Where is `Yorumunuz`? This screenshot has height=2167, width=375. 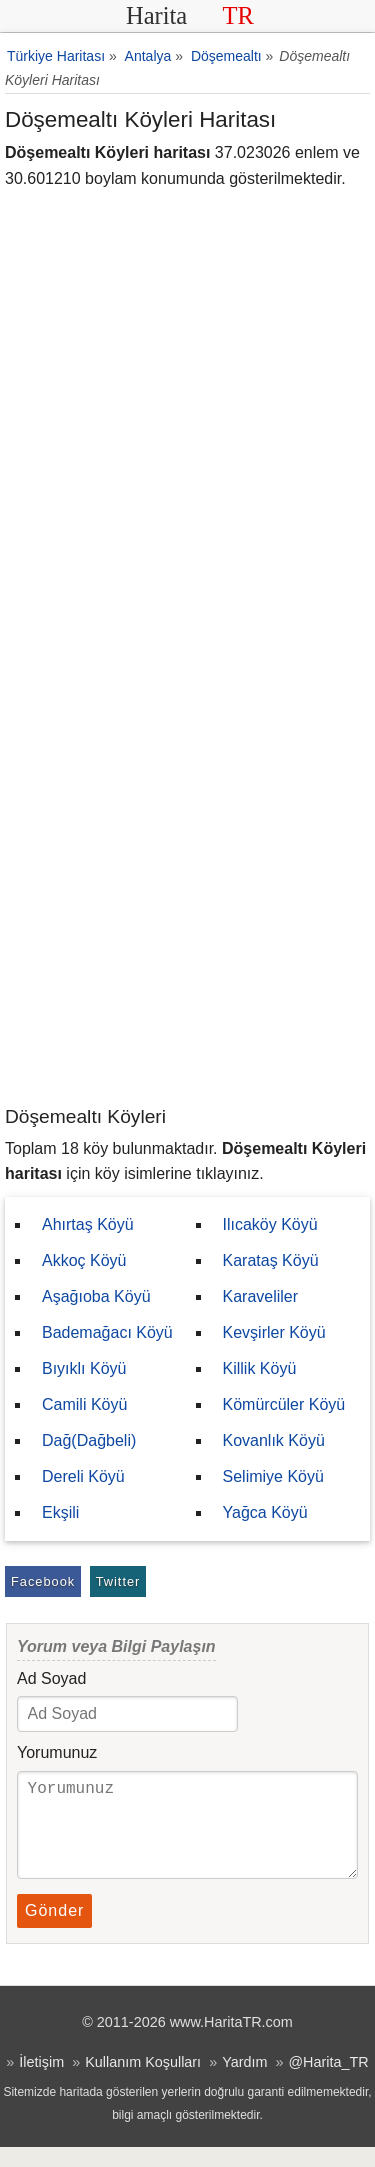 Yorumunuz is located at coordinates (57, 1752).